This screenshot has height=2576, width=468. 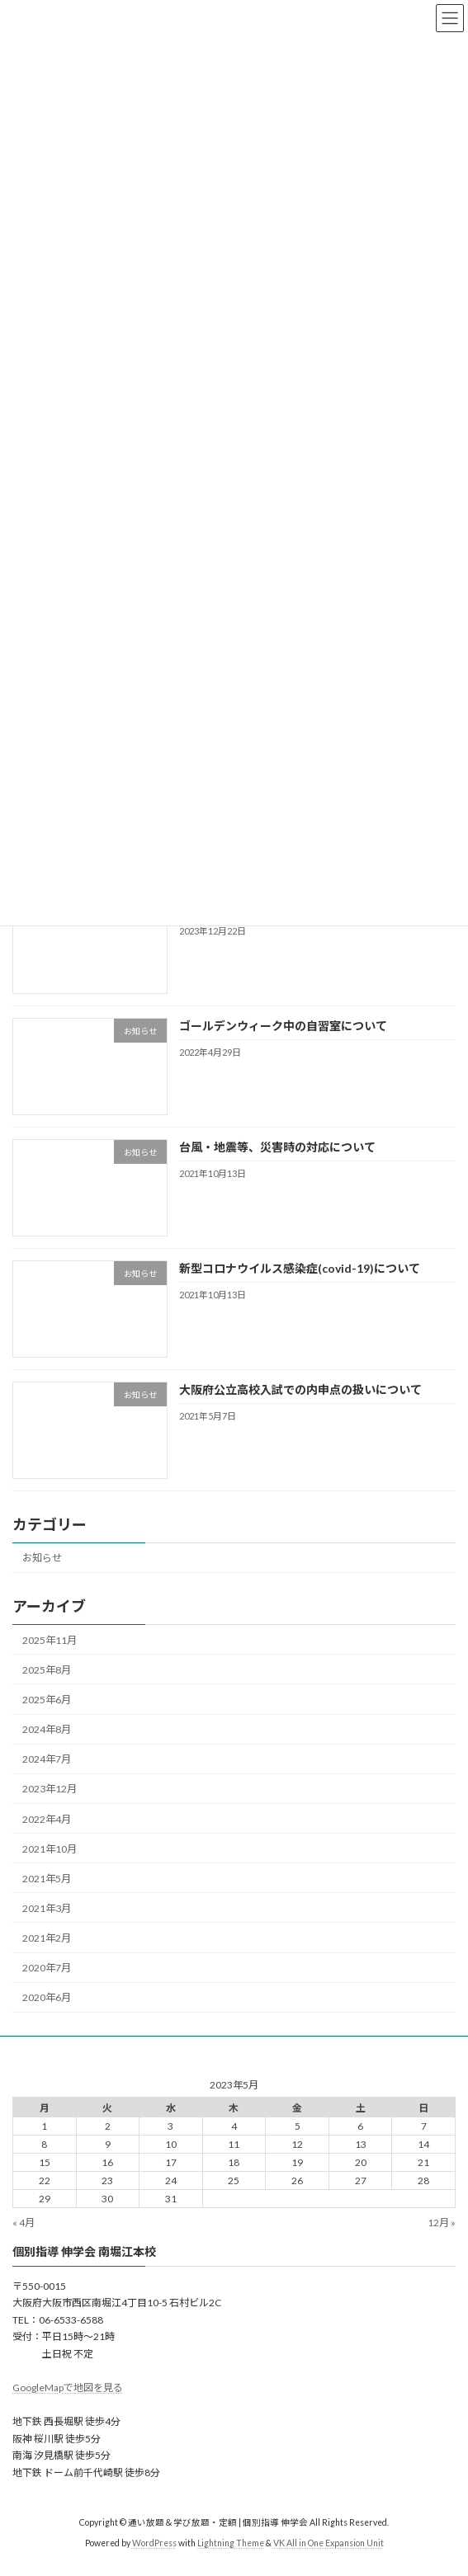 What do you see at coordinates (49, 1848) in the screenshot?
I see `2021年10月` at bounding box center [49, 1848].